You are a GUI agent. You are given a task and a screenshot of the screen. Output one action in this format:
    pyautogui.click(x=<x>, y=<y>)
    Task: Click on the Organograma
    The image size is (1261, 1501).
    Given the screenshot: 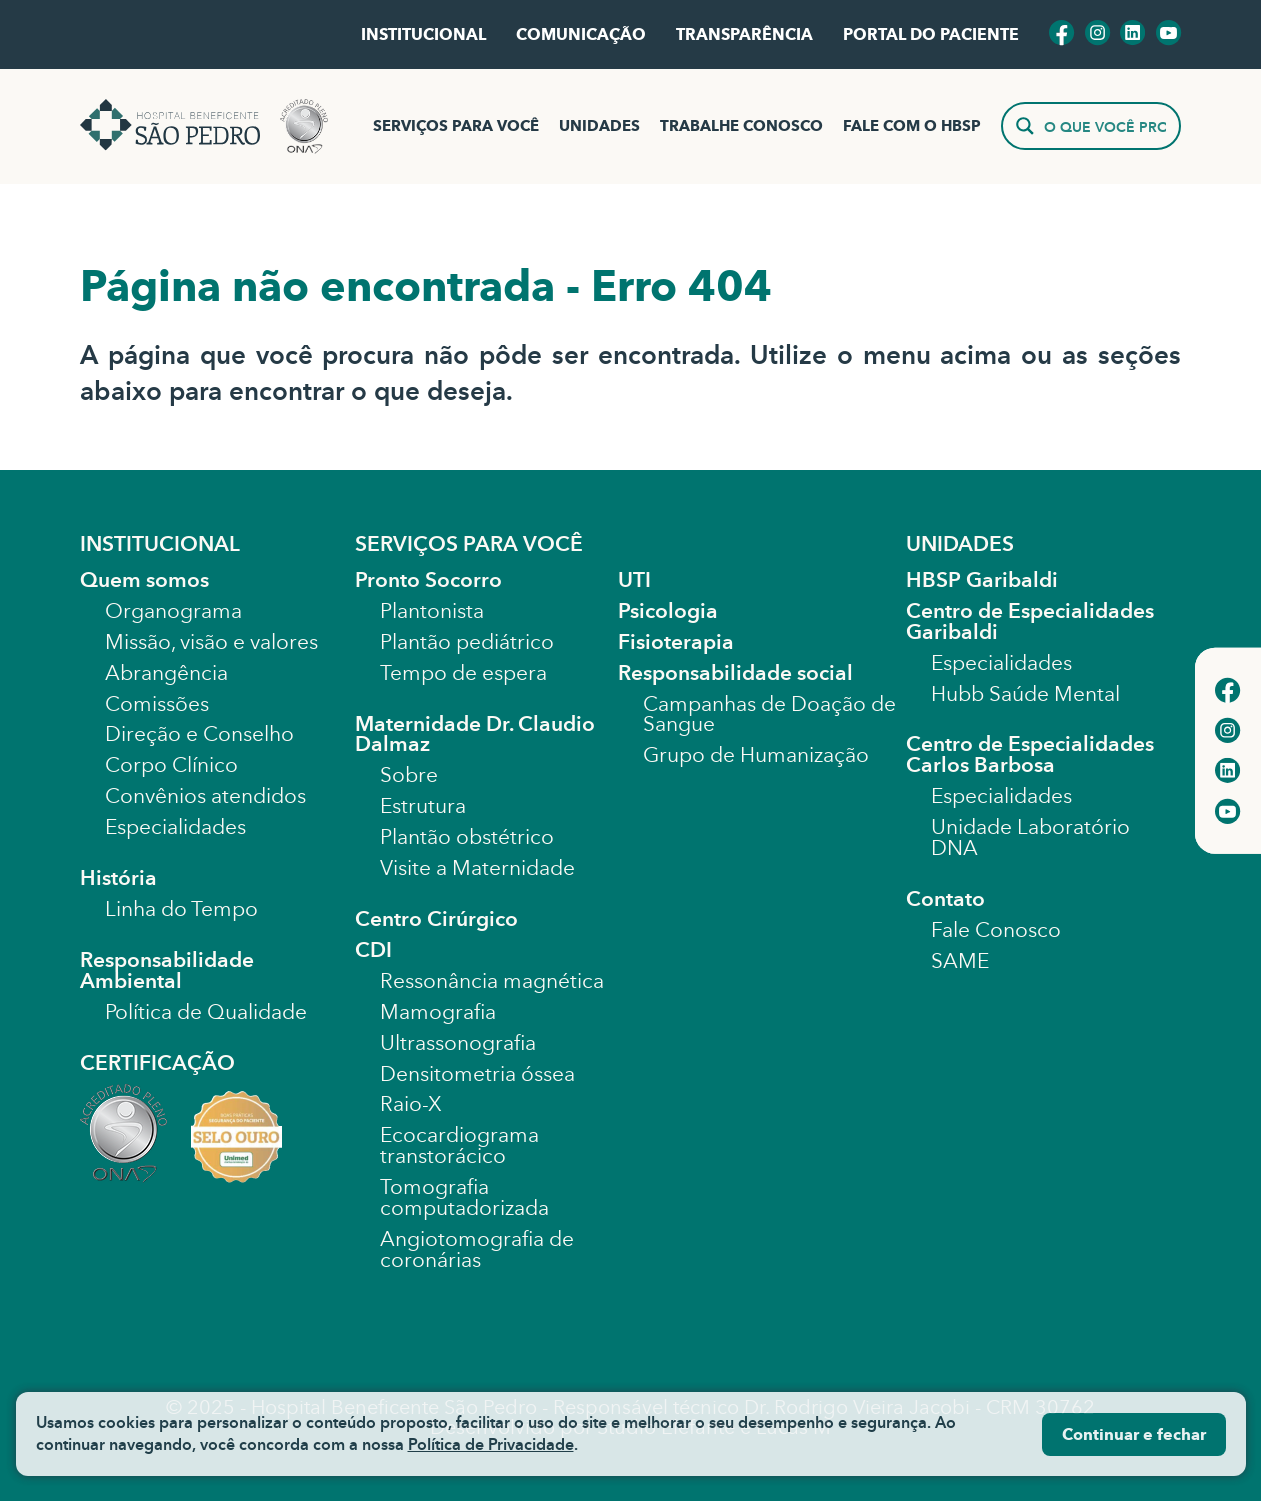 What is the action you would take?
    pyautogui.click(x=173, y=611)
    